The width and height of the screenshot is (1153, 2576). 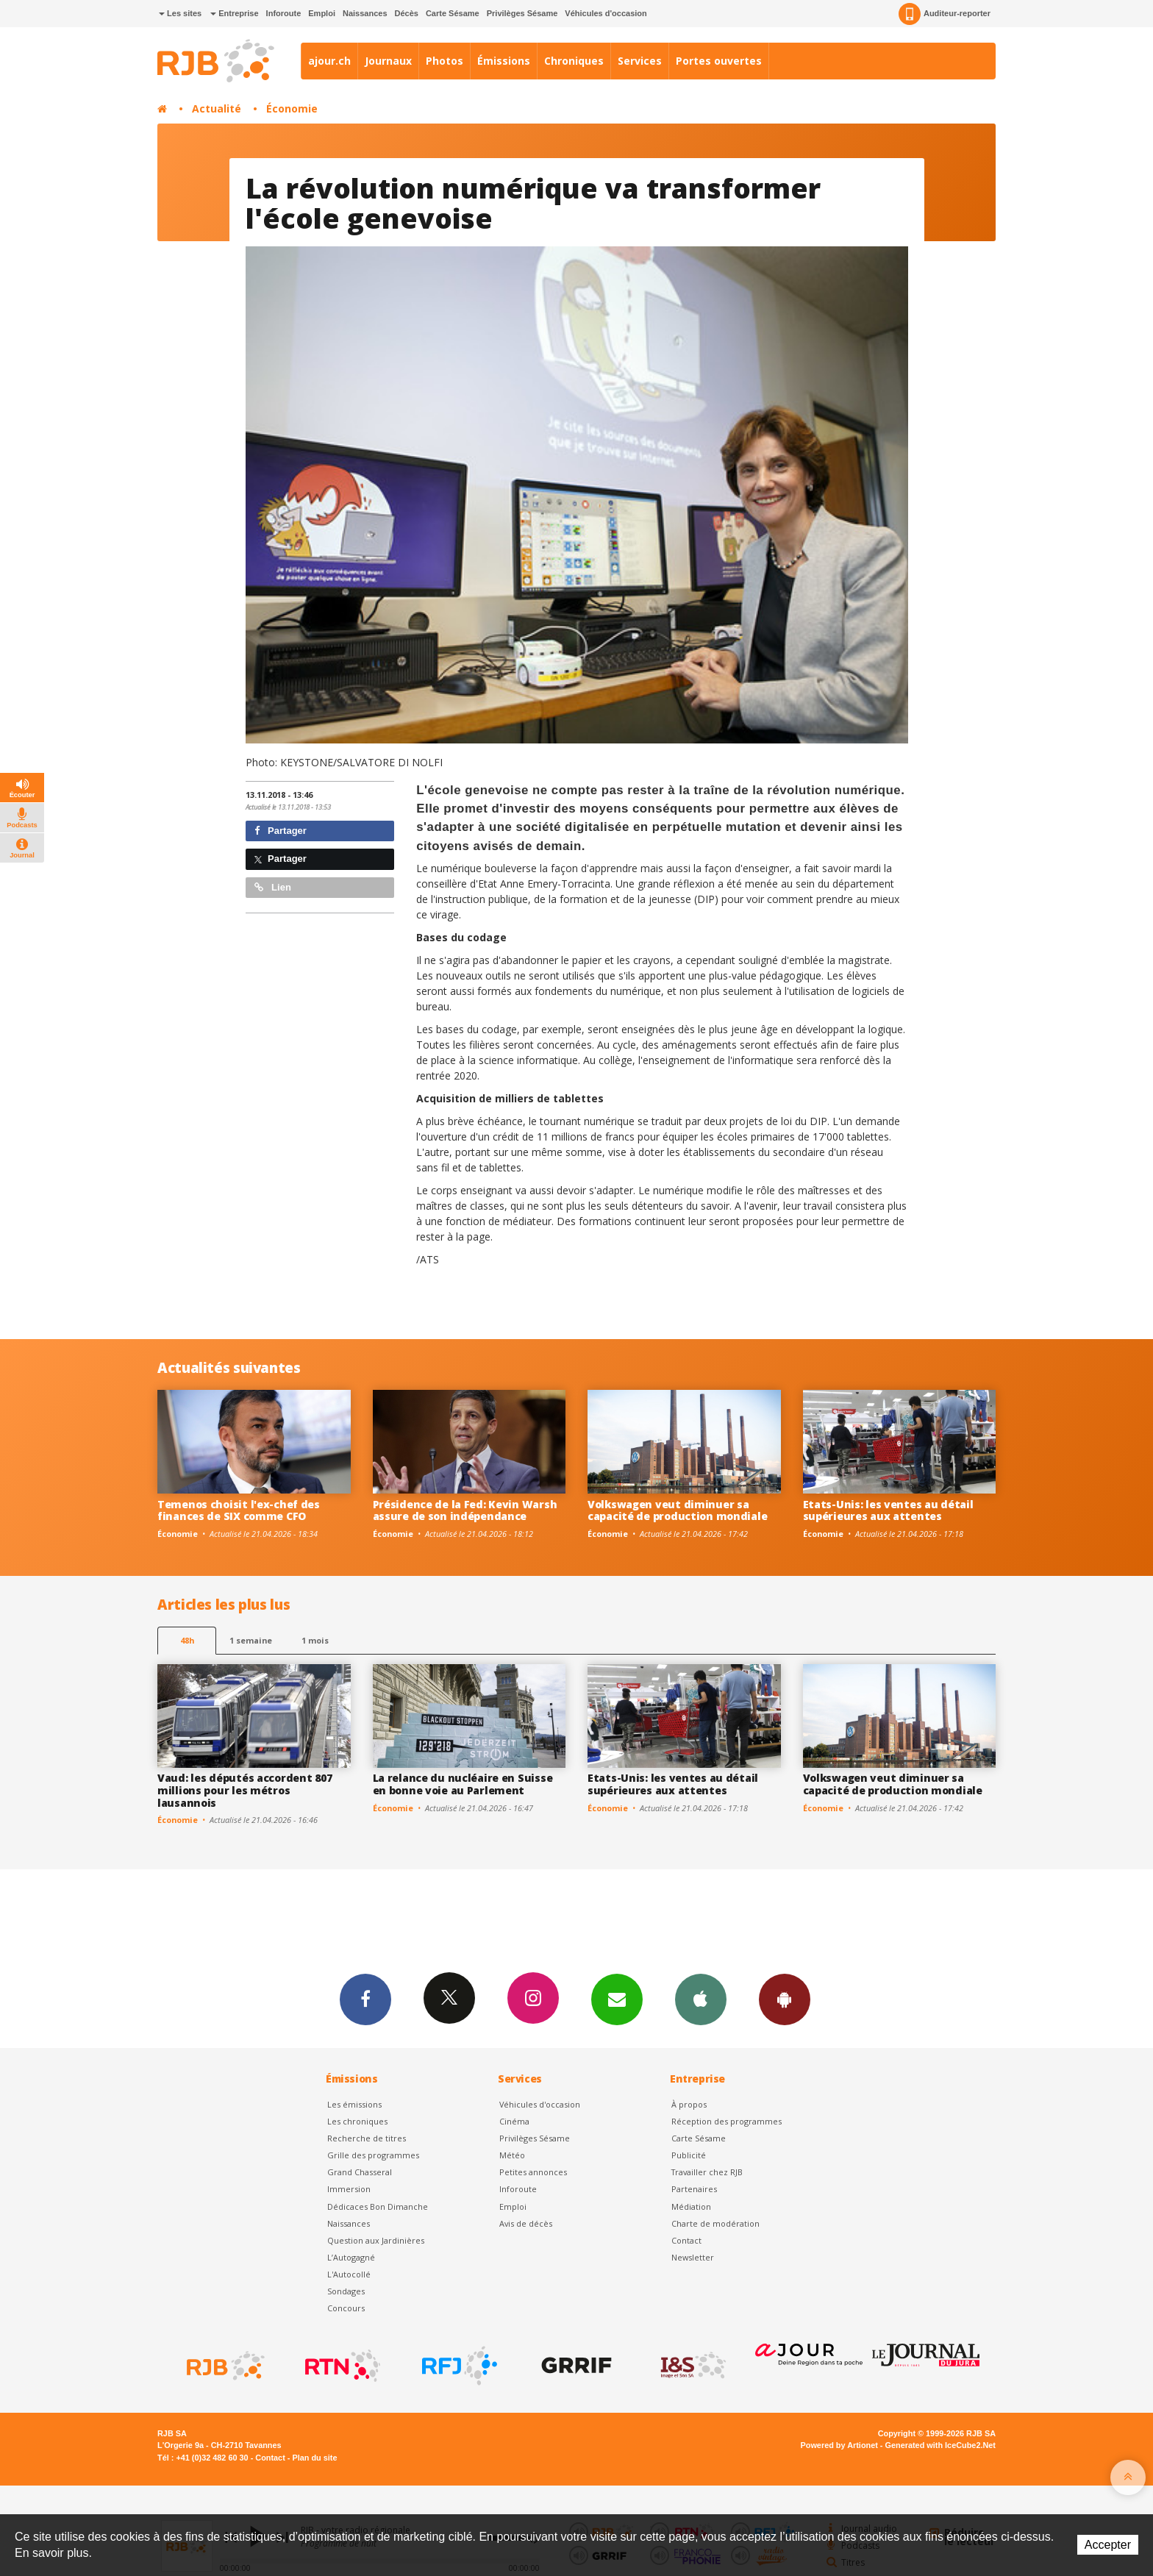 What do you see at coordinates (406, 13) in the screenshot?
I see `Décès` at bounding box center [406, 13].